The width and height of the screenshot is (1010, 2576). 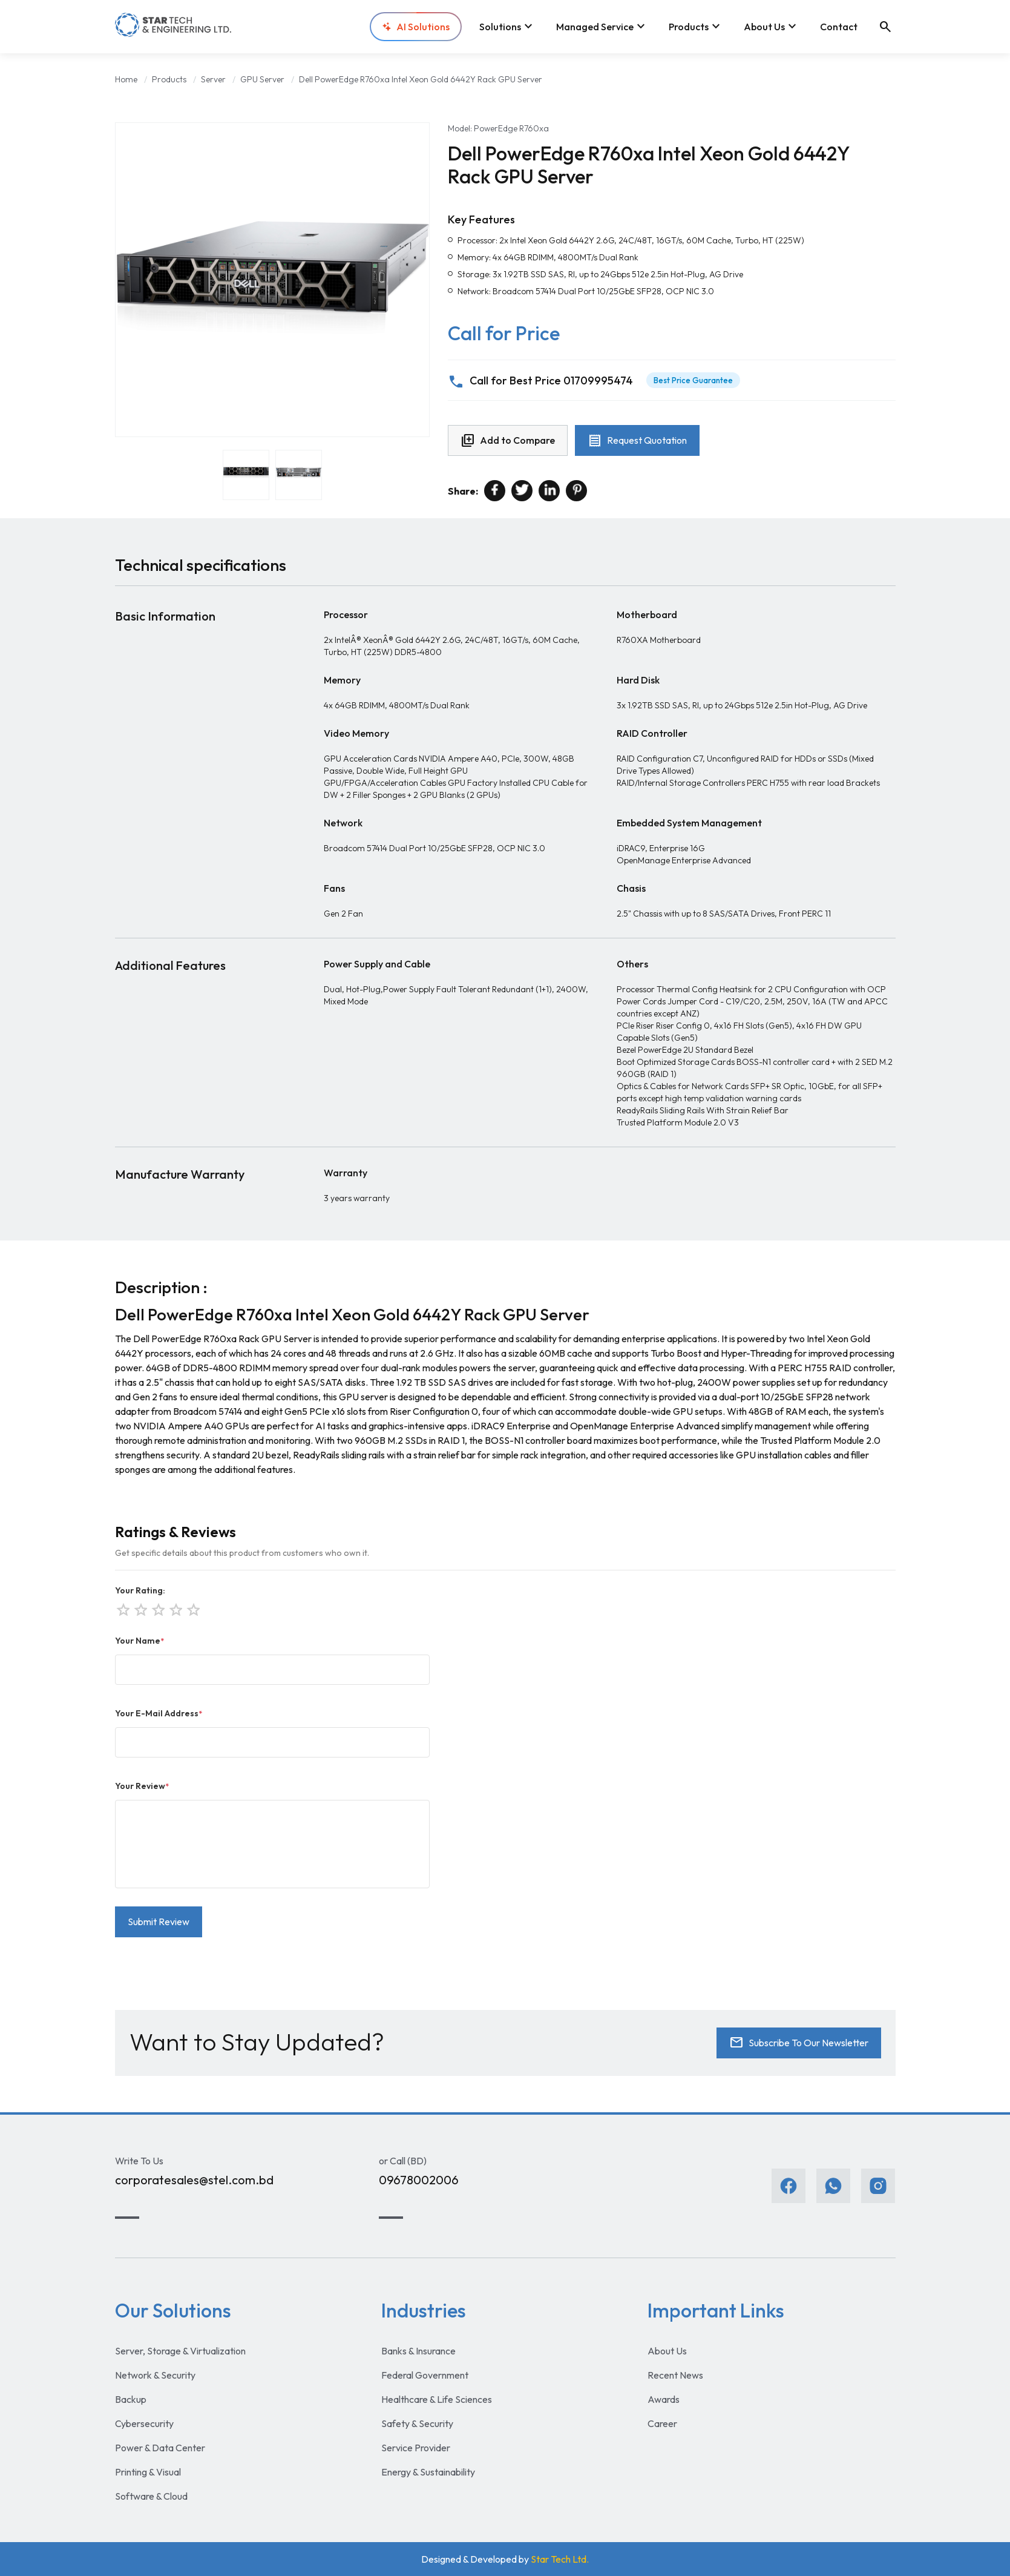 What do you see at coordinates (508, 440) in the screenshot?
I see `Add to Compare` at bounding box center [508, 440].